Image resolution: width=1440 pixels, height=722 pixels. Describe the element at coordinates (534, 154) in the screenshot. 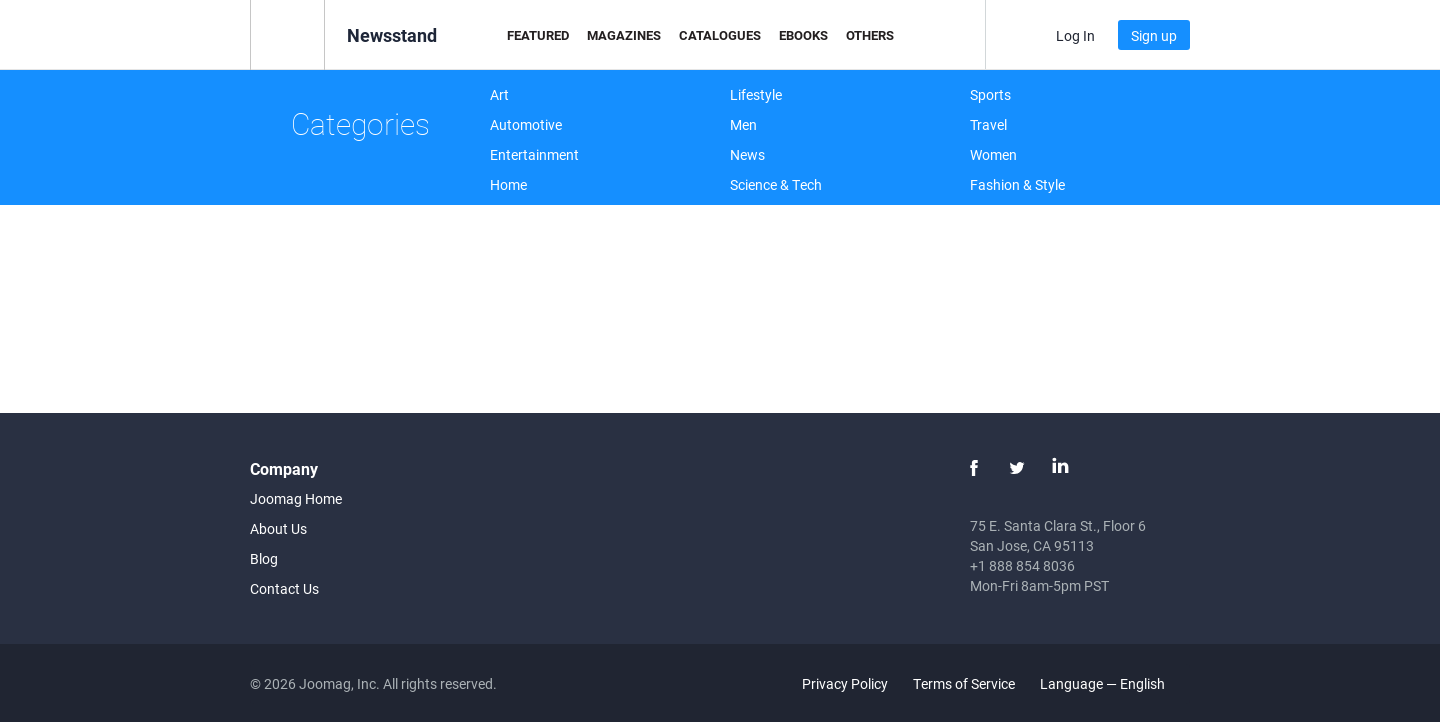

I see `Entertainment` at that location.